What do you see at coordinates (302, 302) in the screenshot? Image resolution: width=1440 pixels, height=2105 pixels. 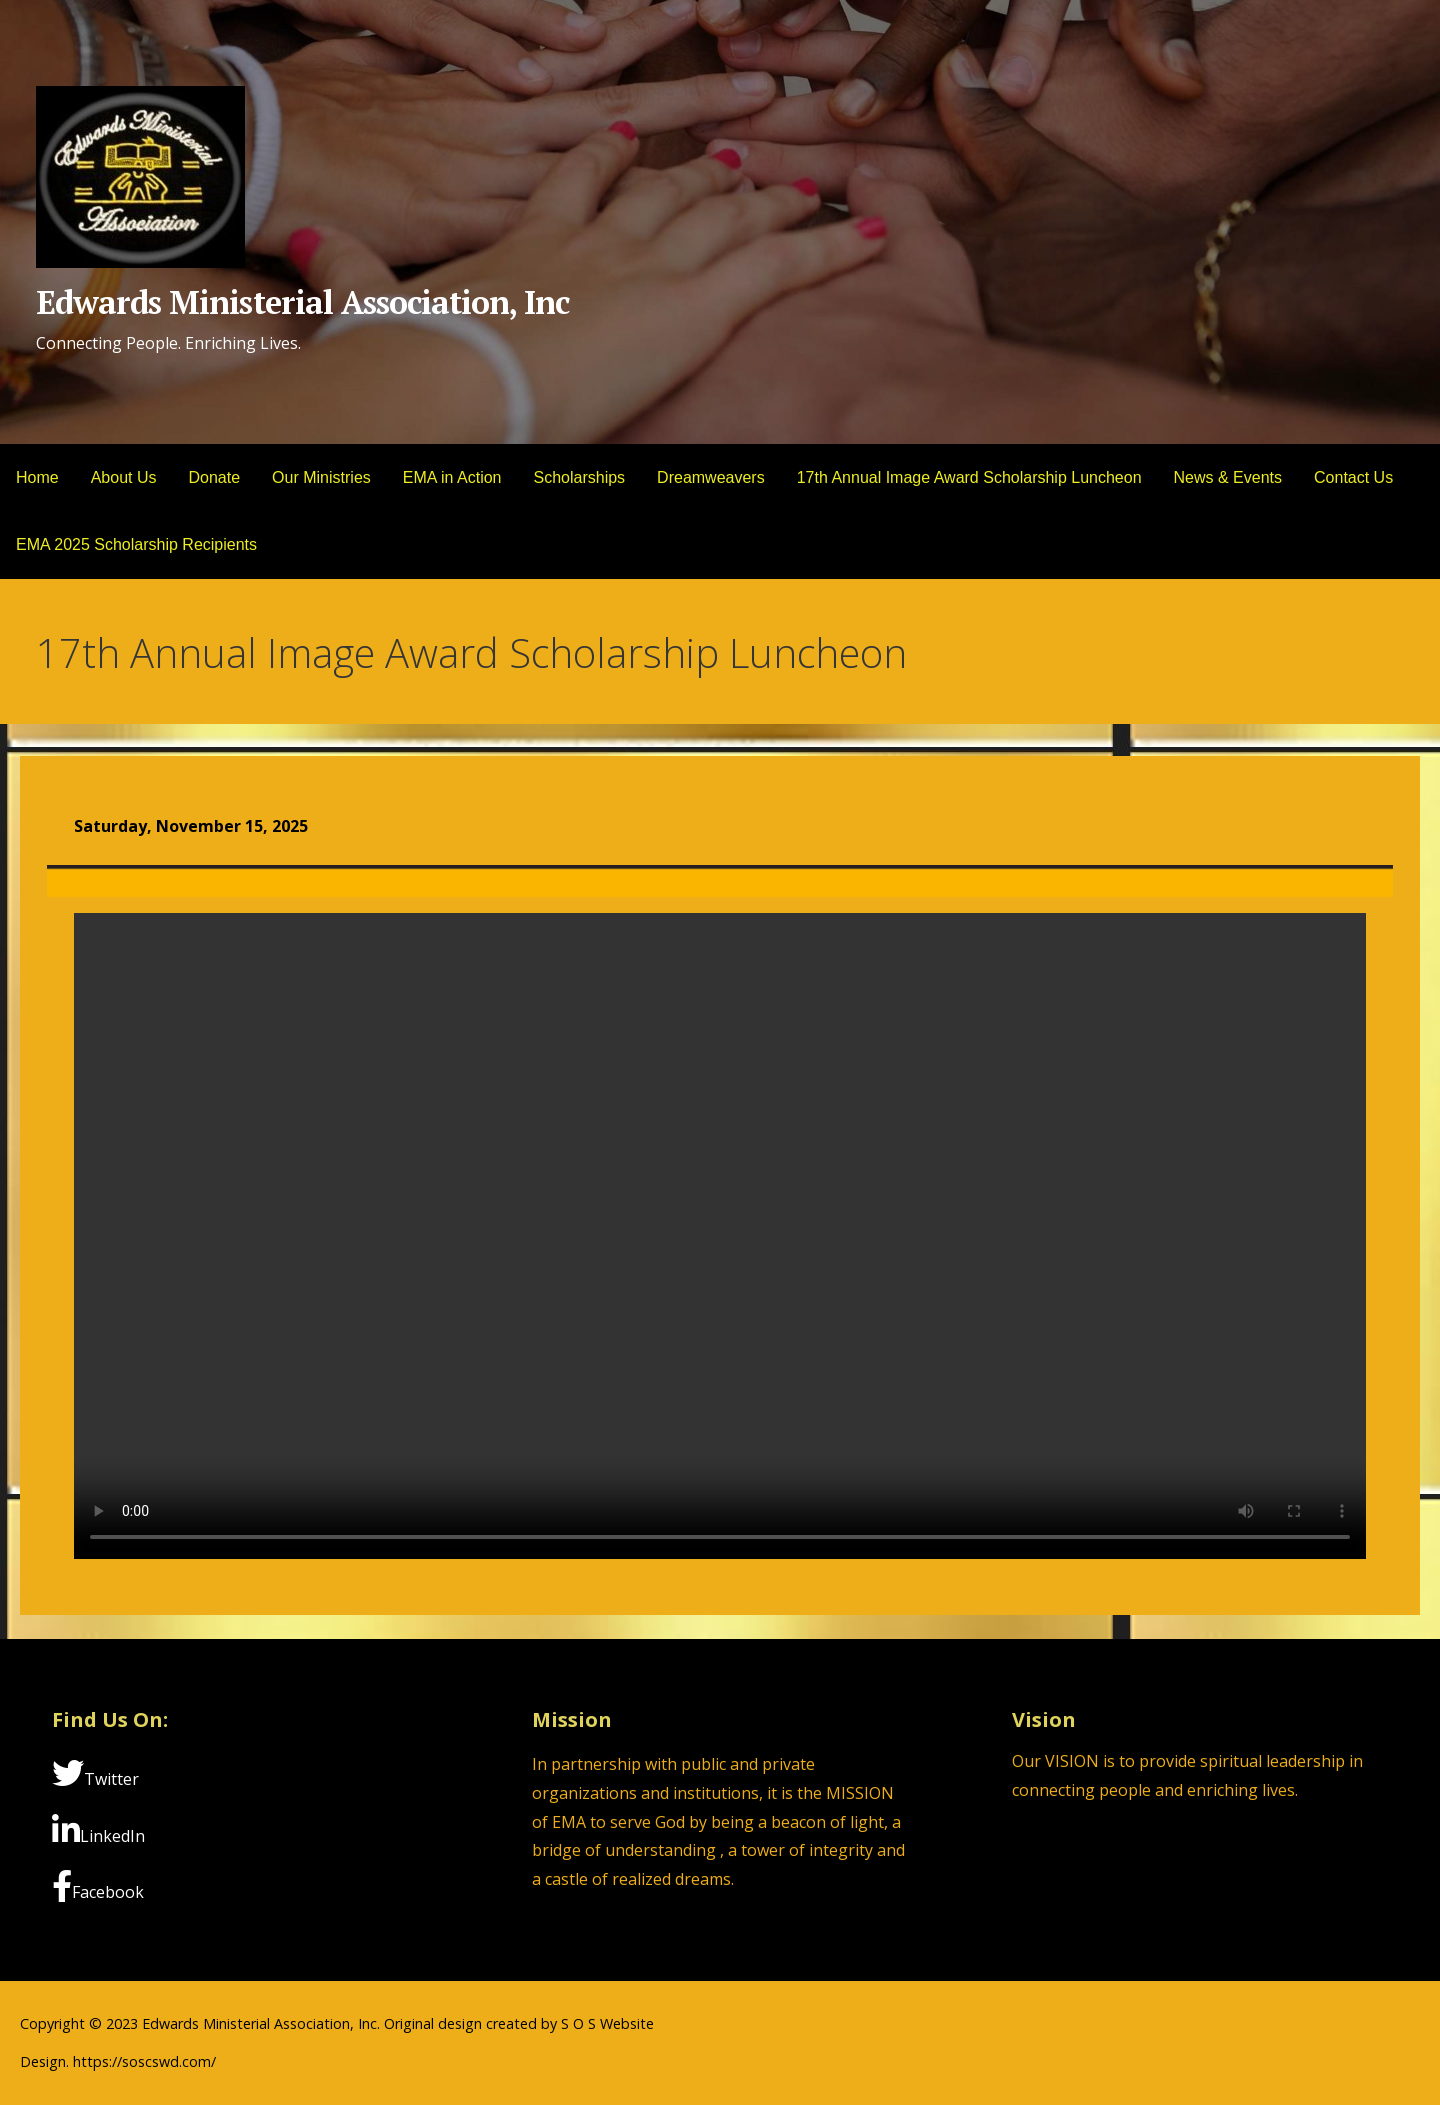 I see `Edwards Ministerial Association, Inc` at bounding box center [302, 302].